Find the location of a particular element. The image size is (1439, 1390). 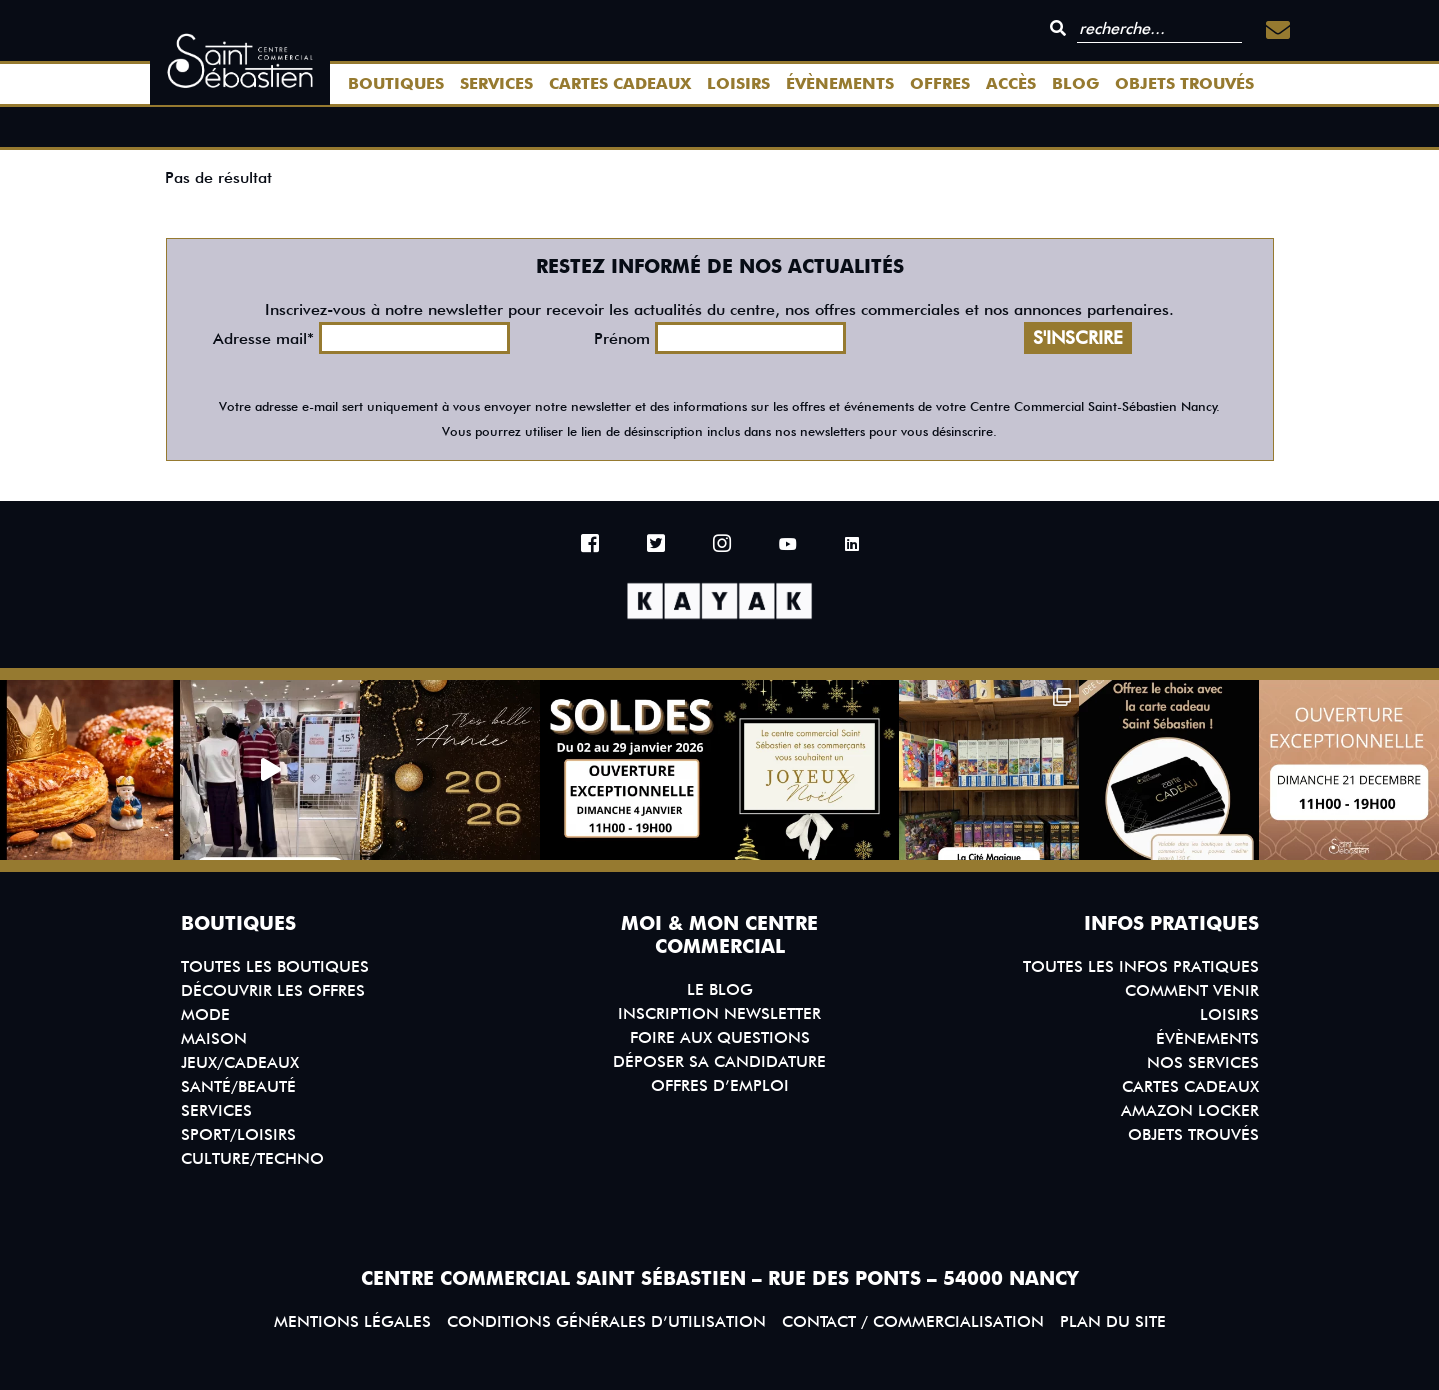

Conditions générales d’utilisation is located at coordinates (606, 1321).